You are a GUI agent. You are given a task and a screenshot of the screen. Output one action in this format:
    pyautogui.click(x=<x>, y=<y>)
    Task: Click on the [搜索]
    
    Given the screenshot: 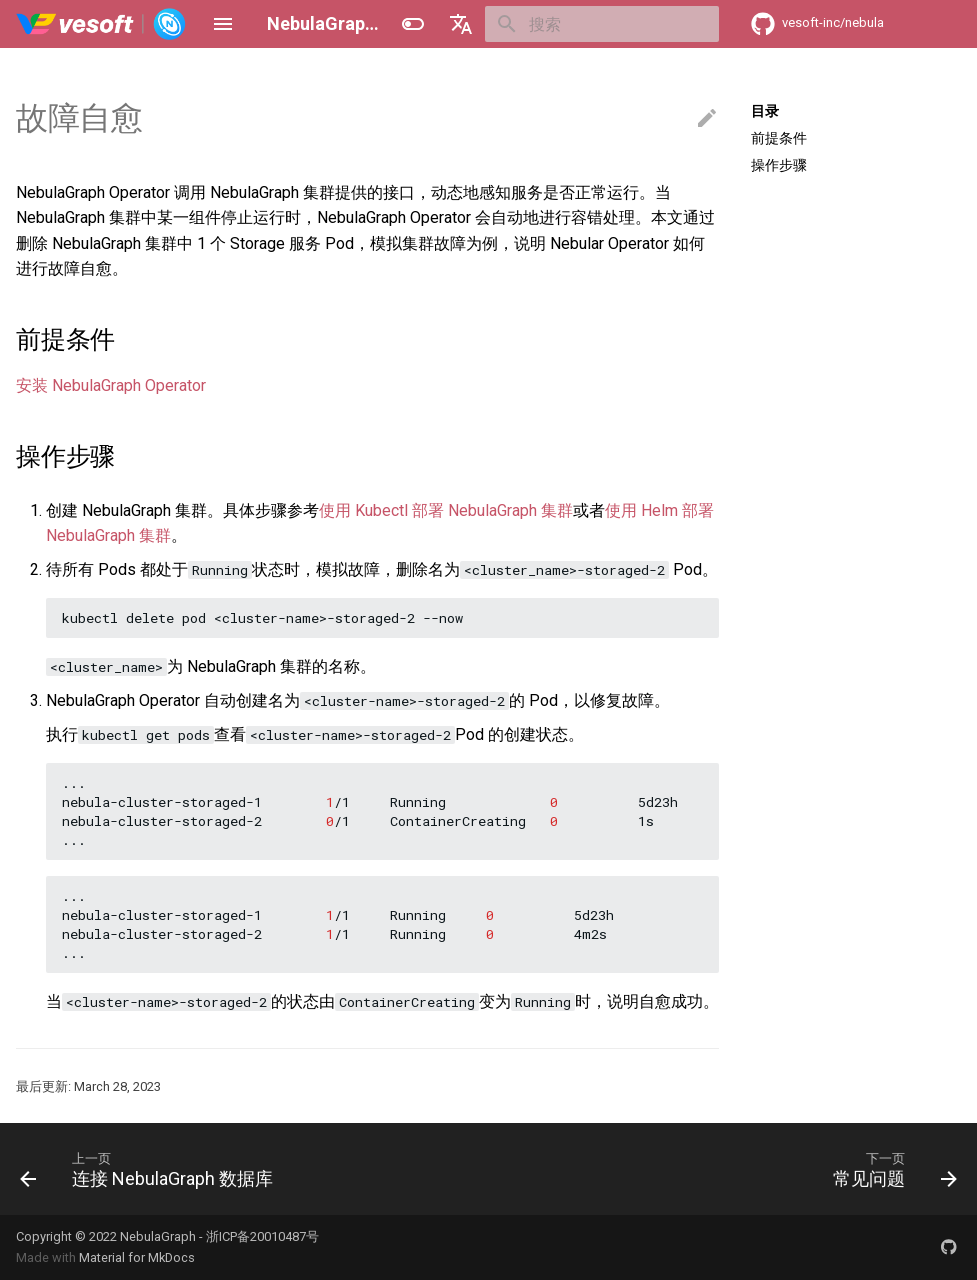 What is the action you would take?
    pyautogui.click(x=602, y=24)
    